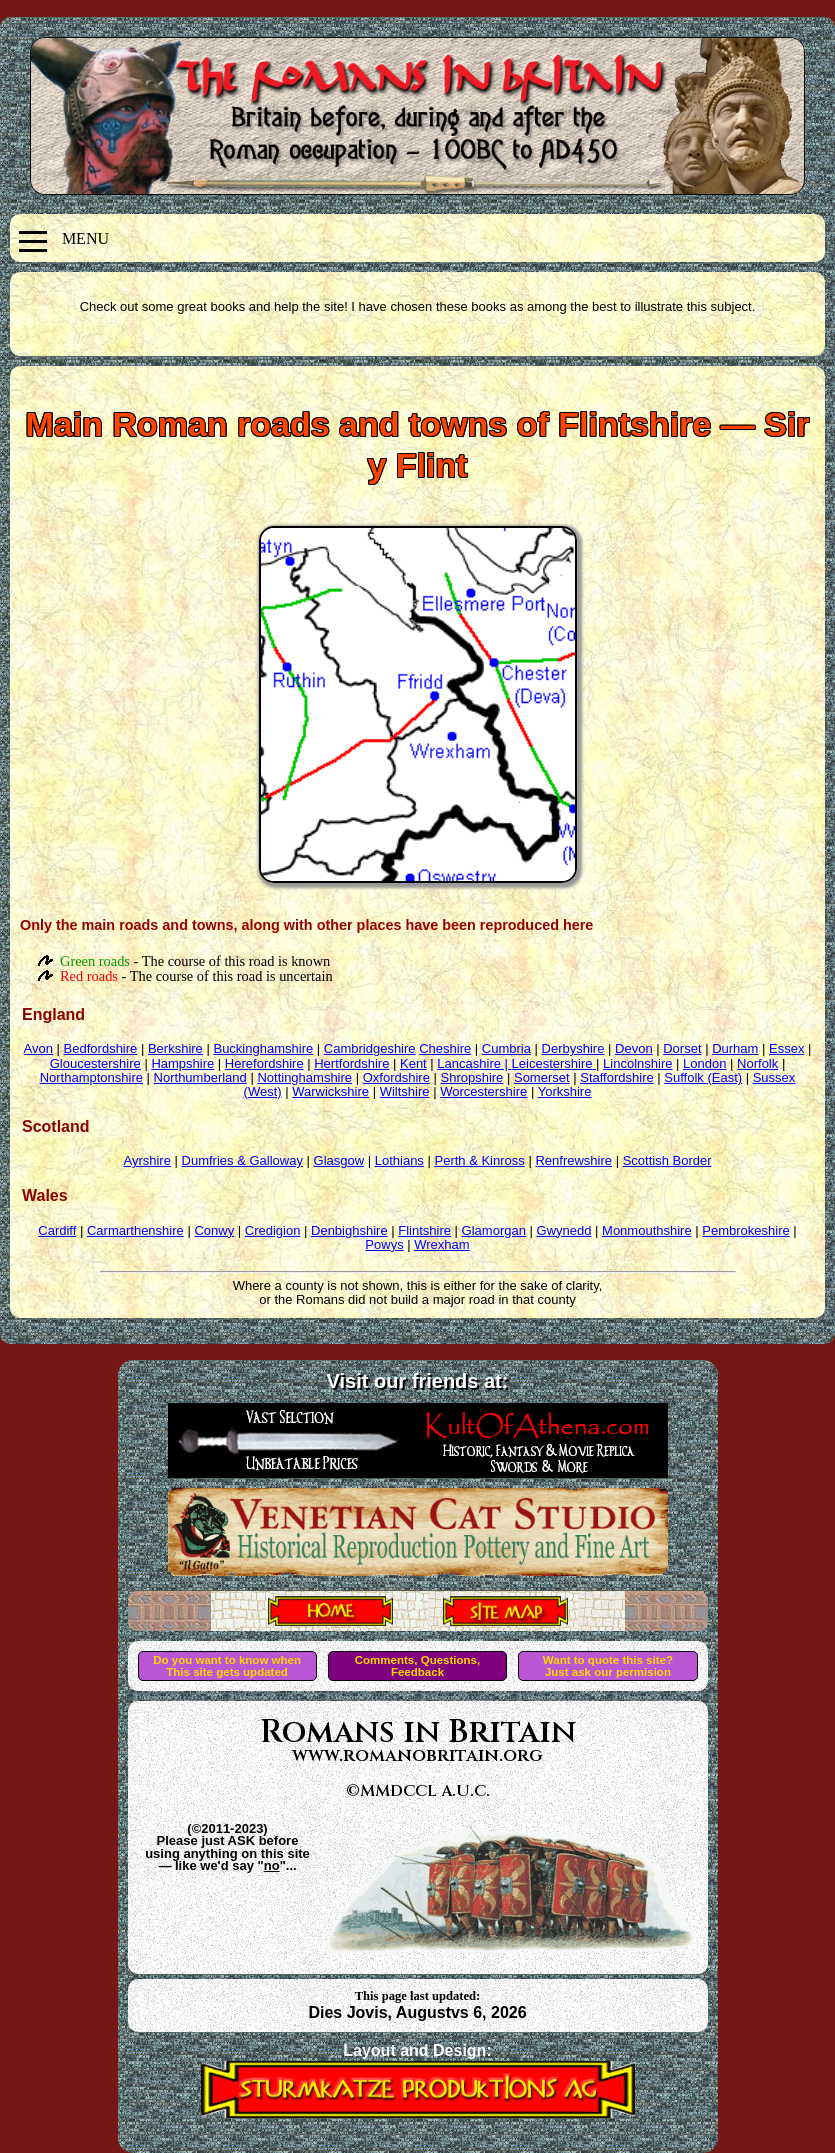  I want to click on Warwickshire, so click(330, 1091).